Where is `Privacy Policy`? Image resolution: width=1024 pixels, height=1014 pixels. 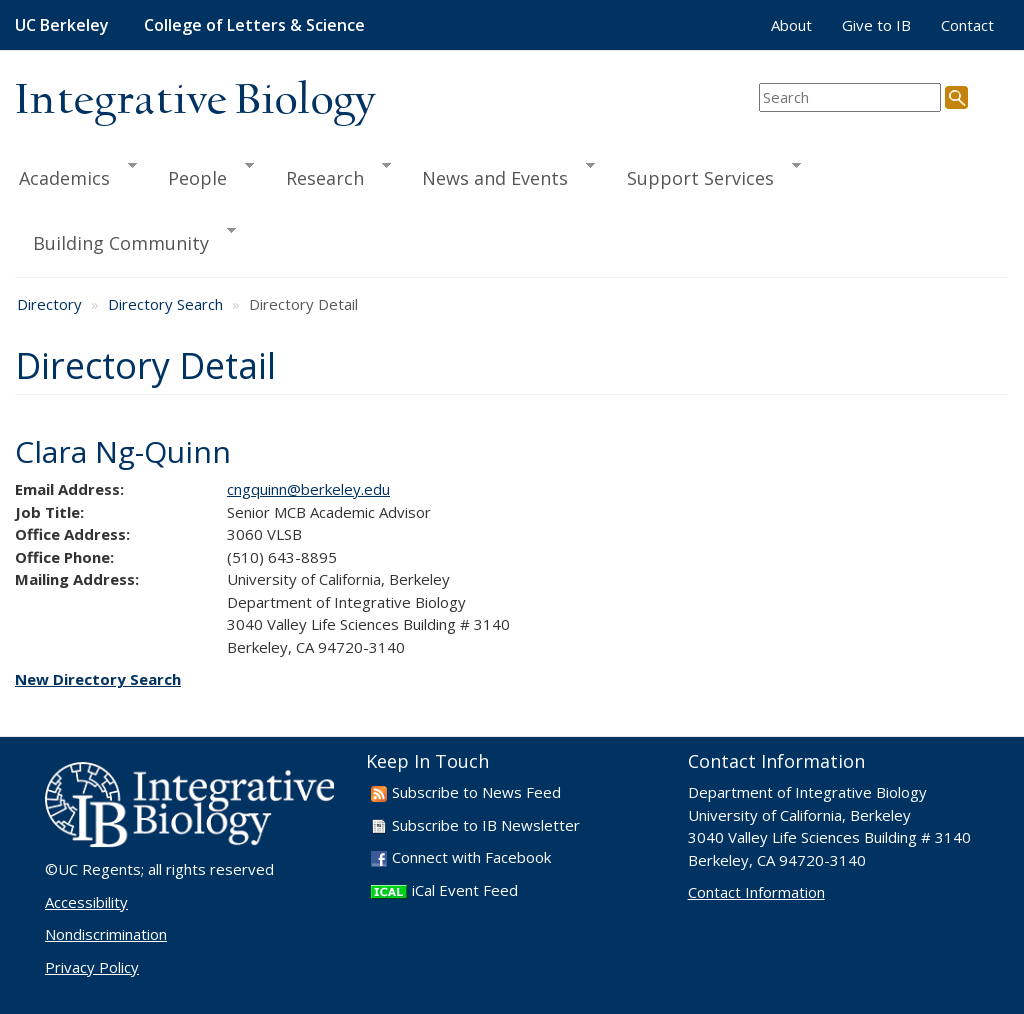 Privacy Policy is located at coordinates (92, 967).